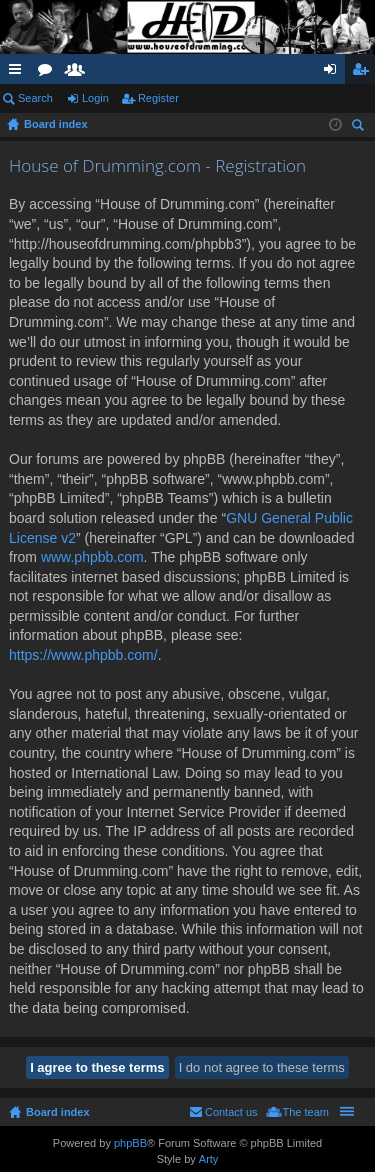 The height and width of the screenshot is (1172, 375). What do you see at coordinates (19, 73) in the screenshot?
I see `Quick links` at bounding box center [19, 73].